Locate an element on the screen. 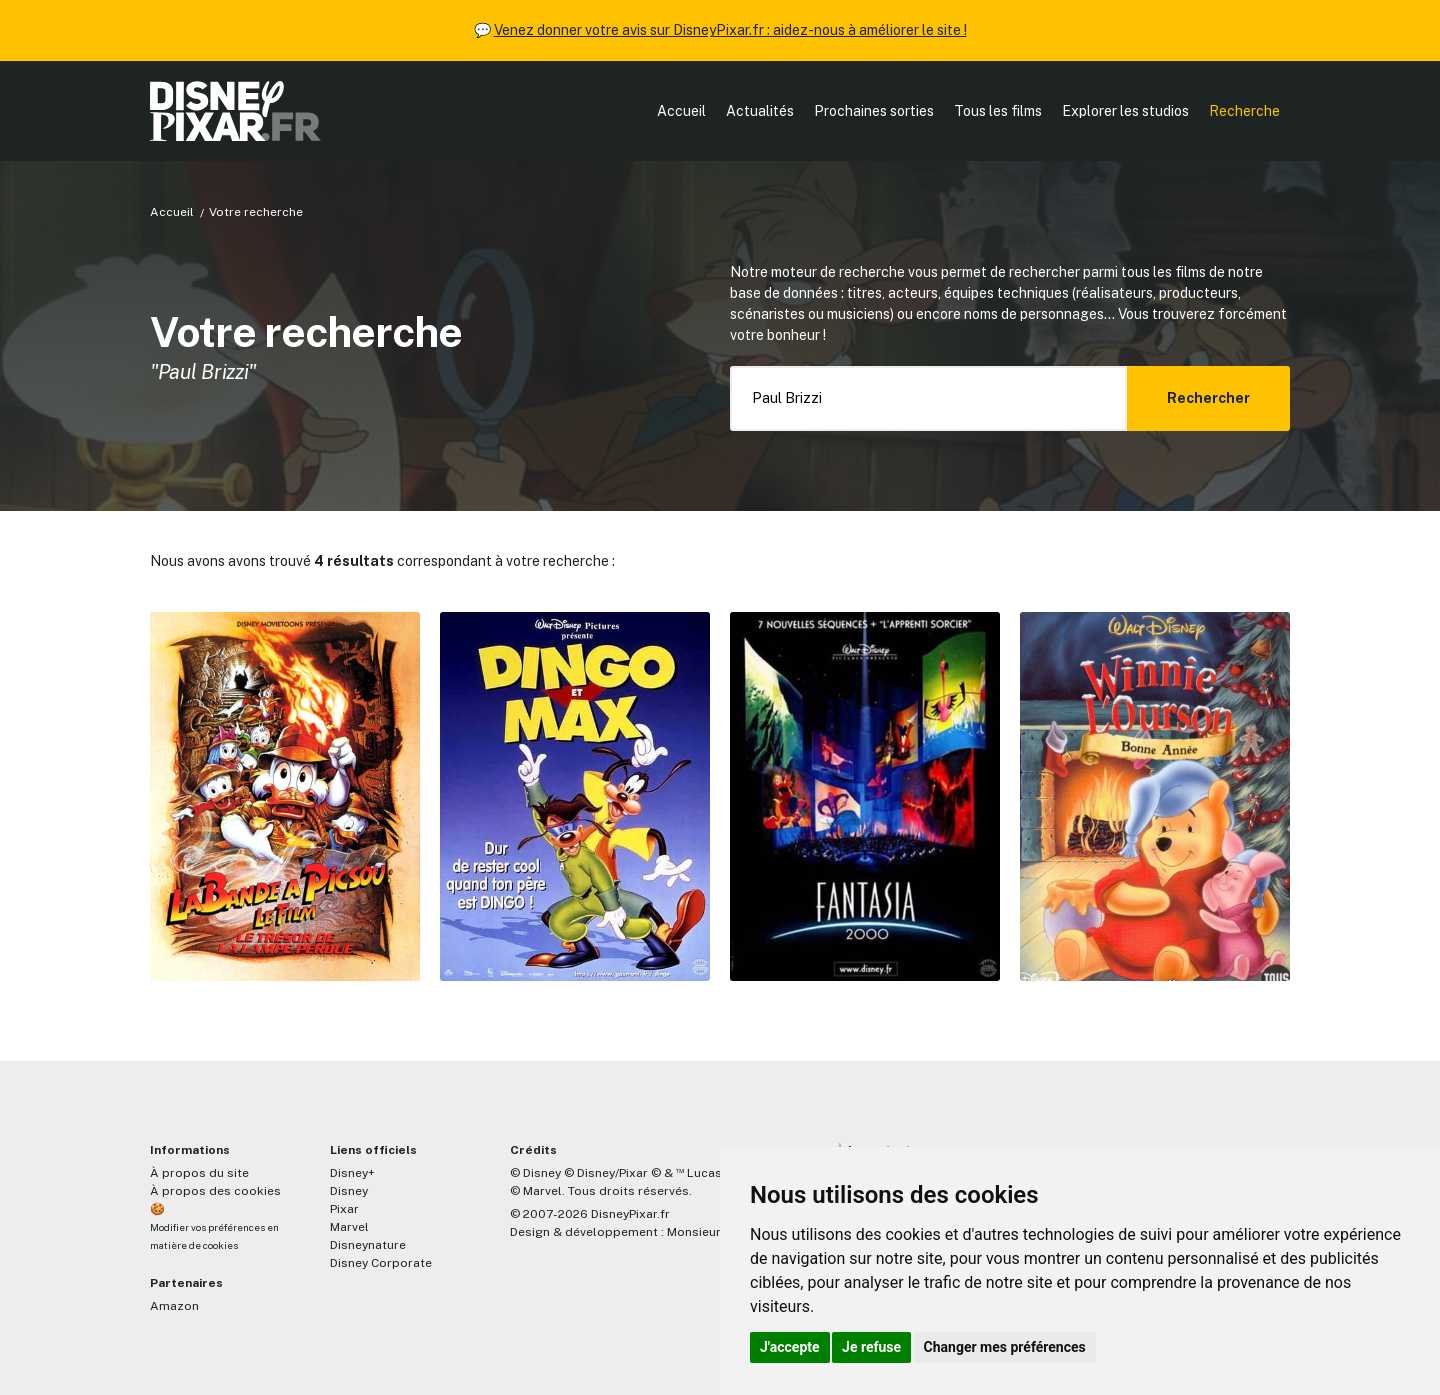  Accueil is located at coordinates (681, 111).